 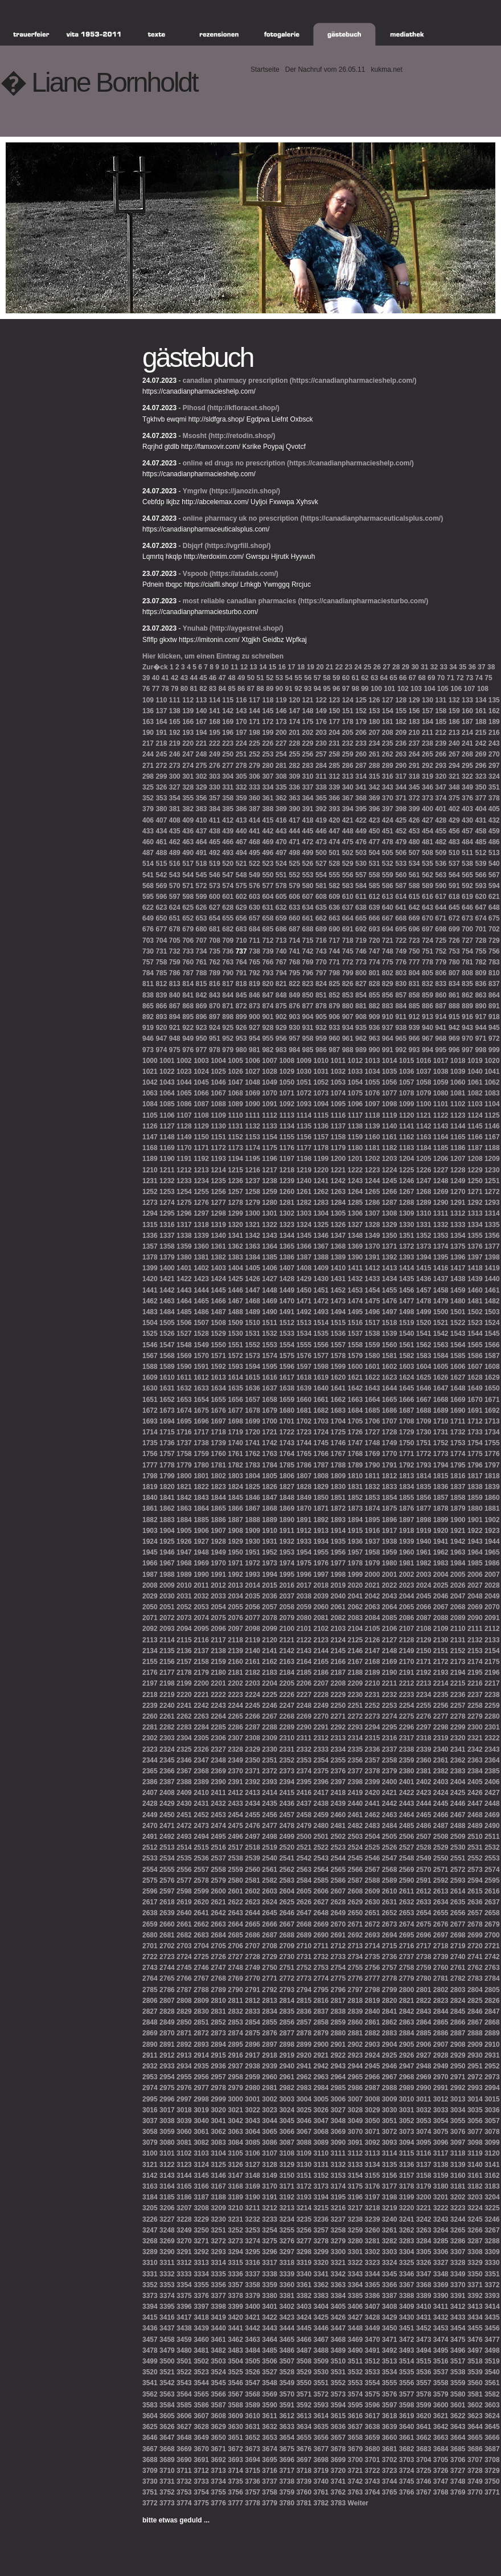 I want to click on 3481, so click(x=201, y=2350).